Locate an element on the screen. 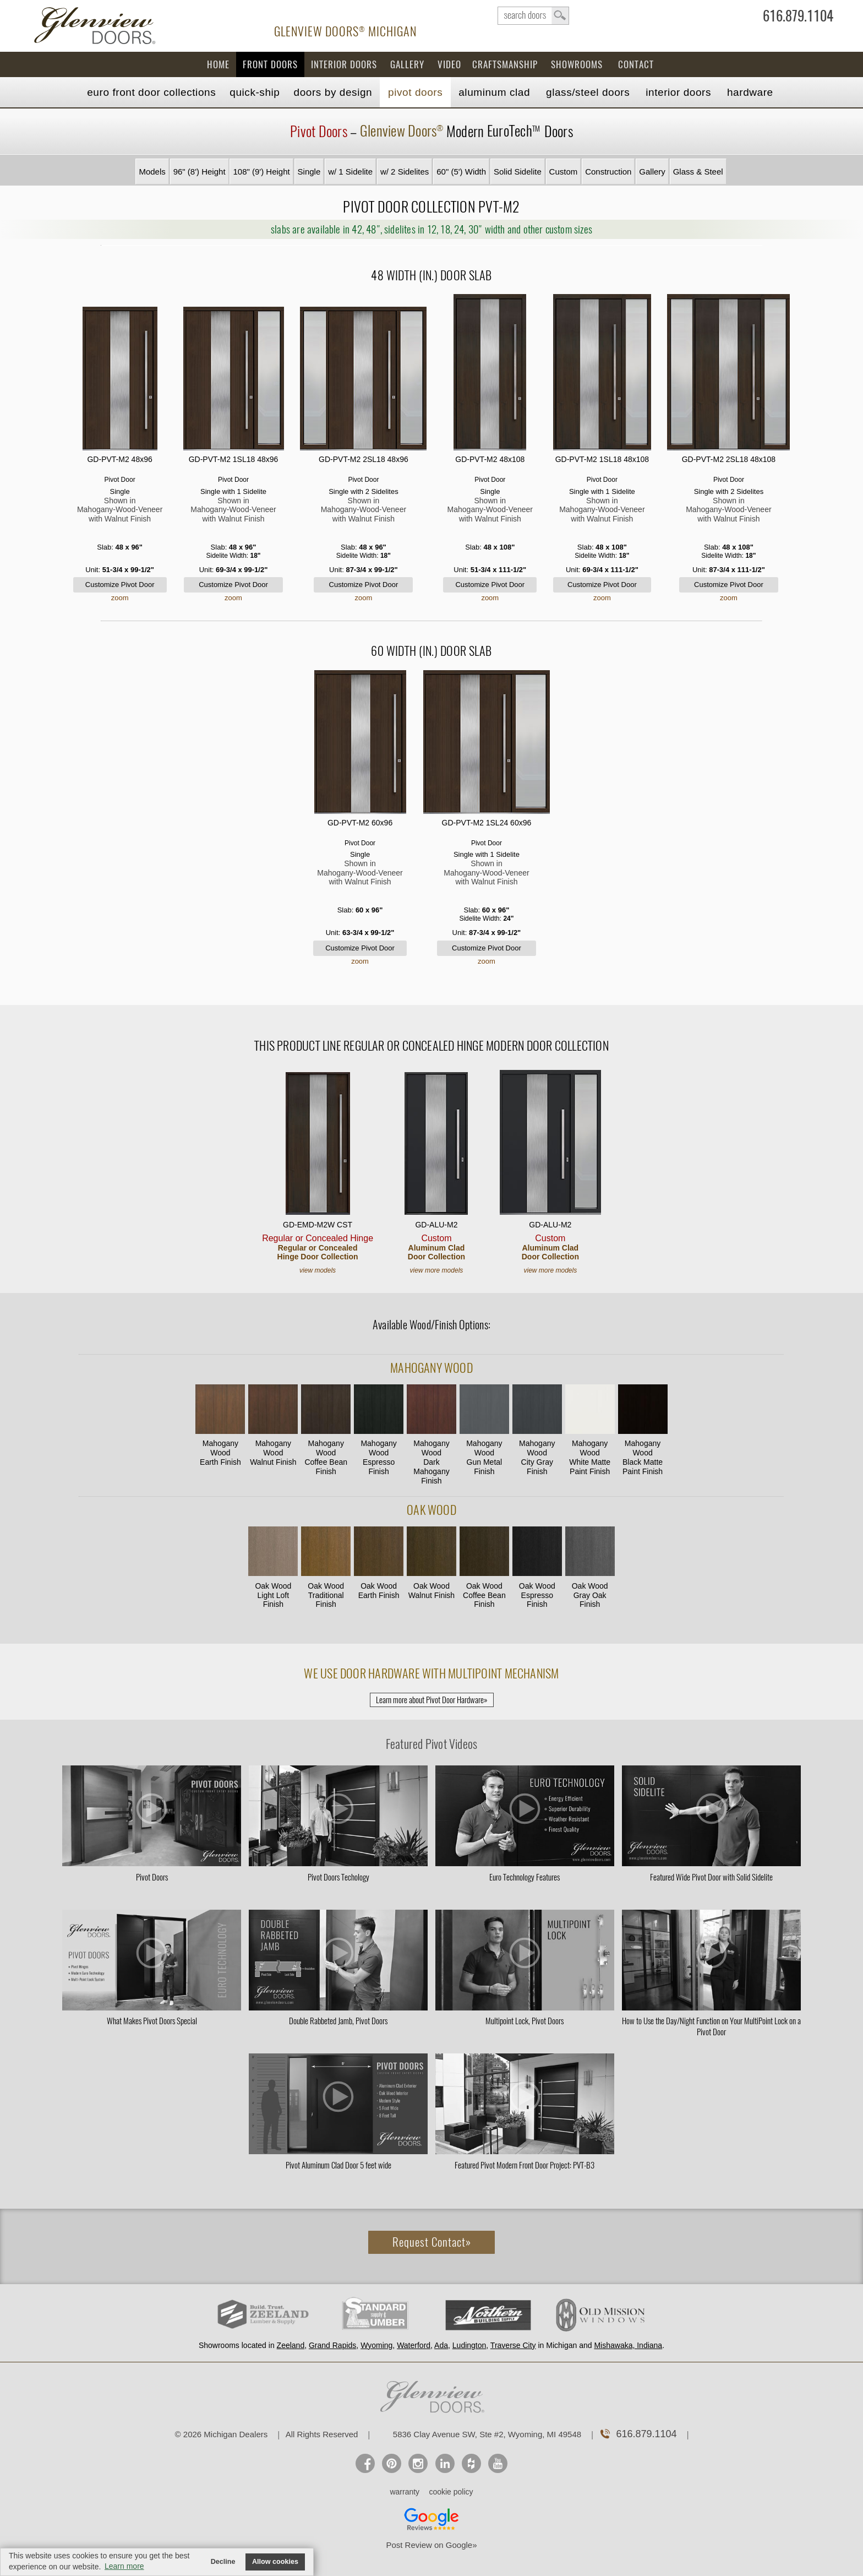 The image size is (863, 2576). Traverse City is located at coordinates (513, 2345).